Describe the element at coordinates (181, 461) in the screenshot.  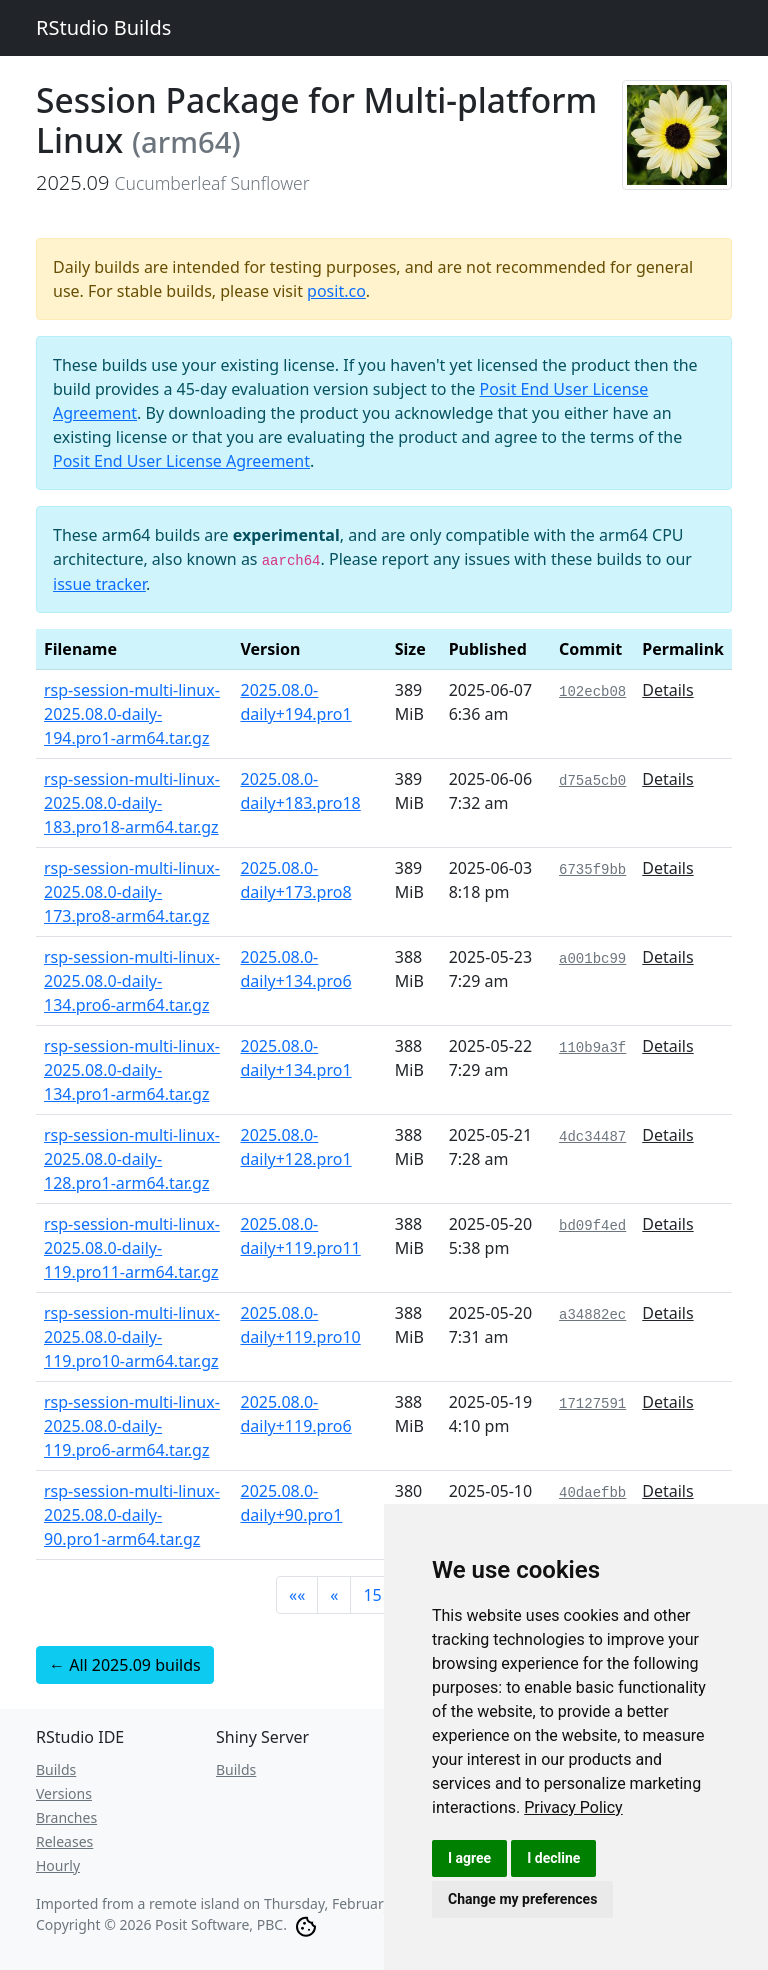
I see `Posit End User License Agreement` at that location.